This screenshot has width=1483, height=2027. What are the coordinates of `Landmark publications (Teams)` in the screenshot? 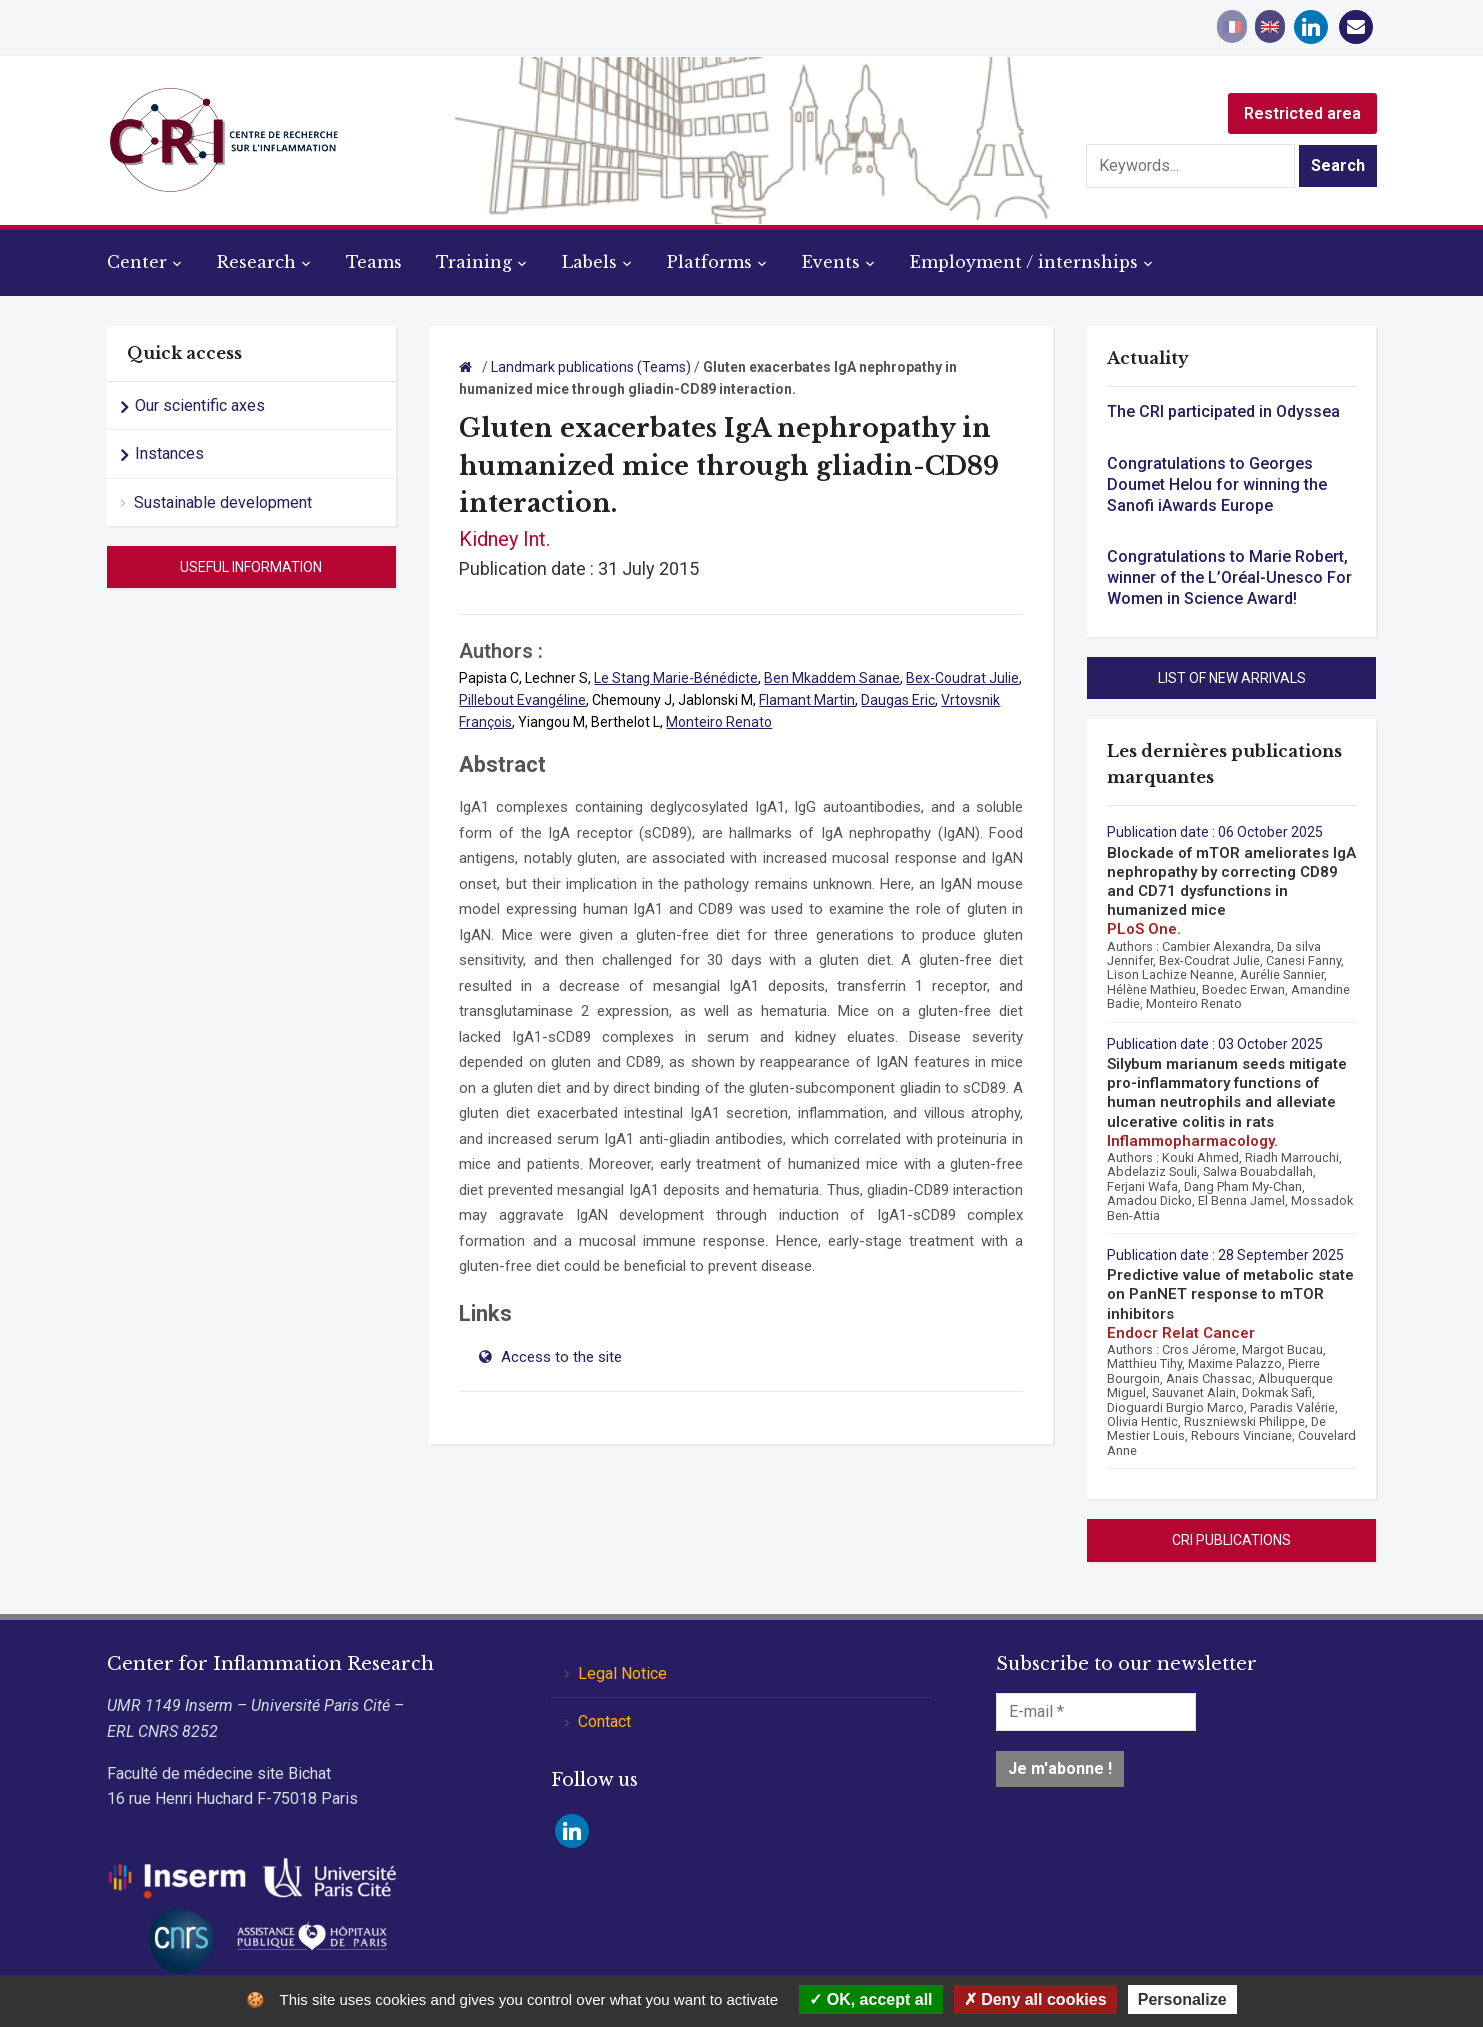 It's located at (591, 367).